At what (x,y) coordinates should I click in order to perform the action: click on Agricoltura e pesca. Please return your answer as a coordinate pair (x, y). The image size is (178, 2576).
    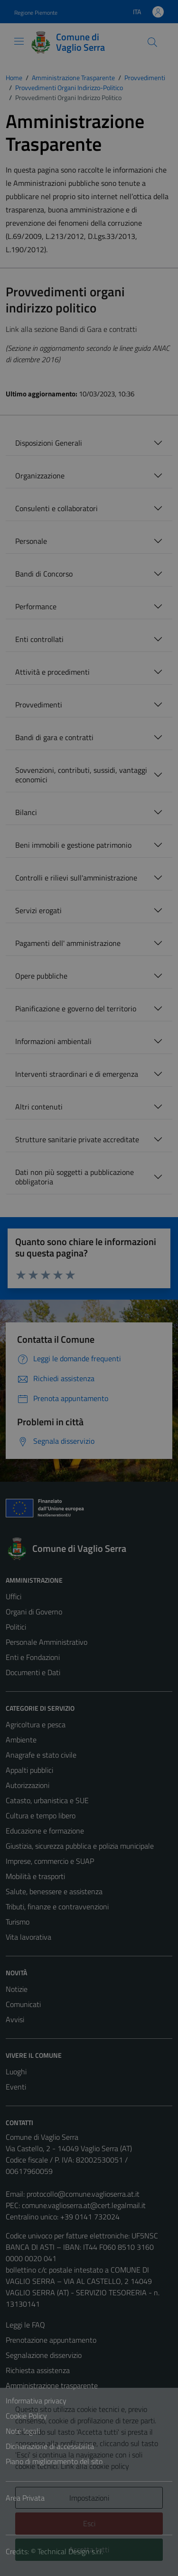
    Looking at the image, I should click on (36, 1724).